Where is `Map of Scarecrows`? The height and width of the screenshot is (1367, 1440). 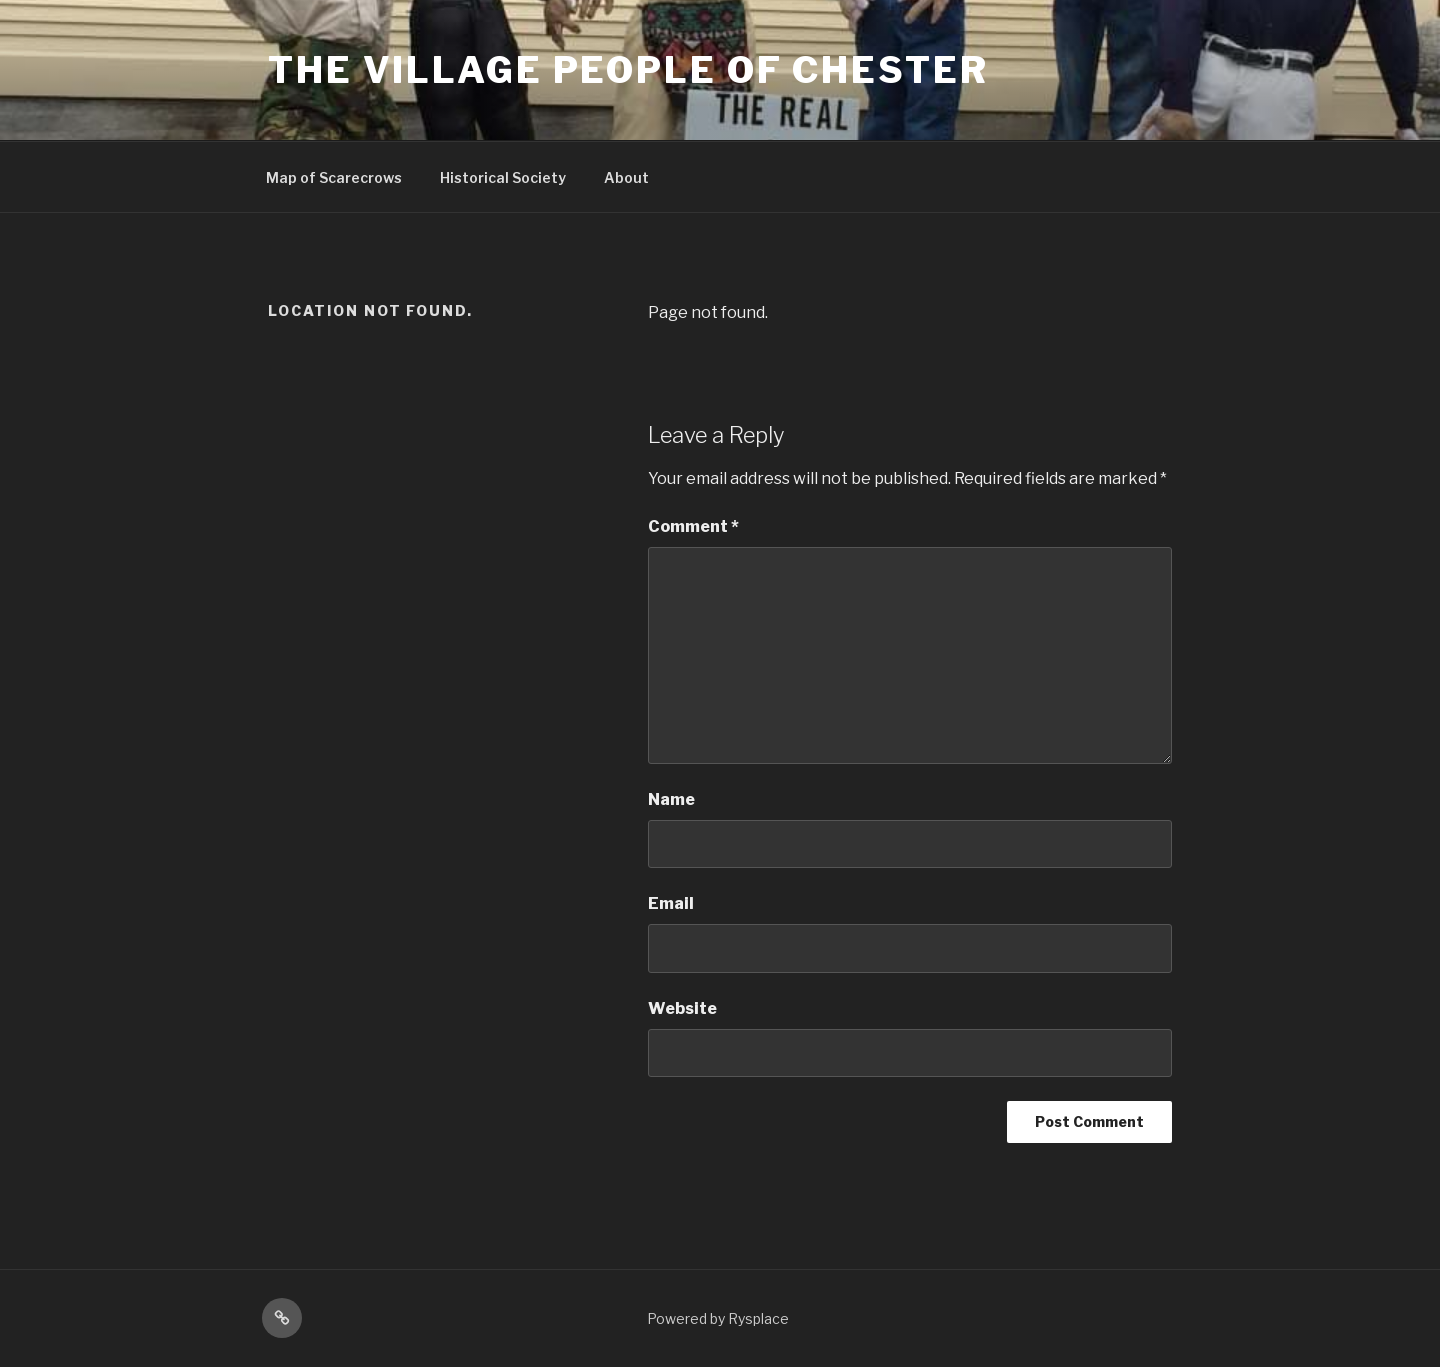 Map of Scarecrows is located at coordinates (334, 177).